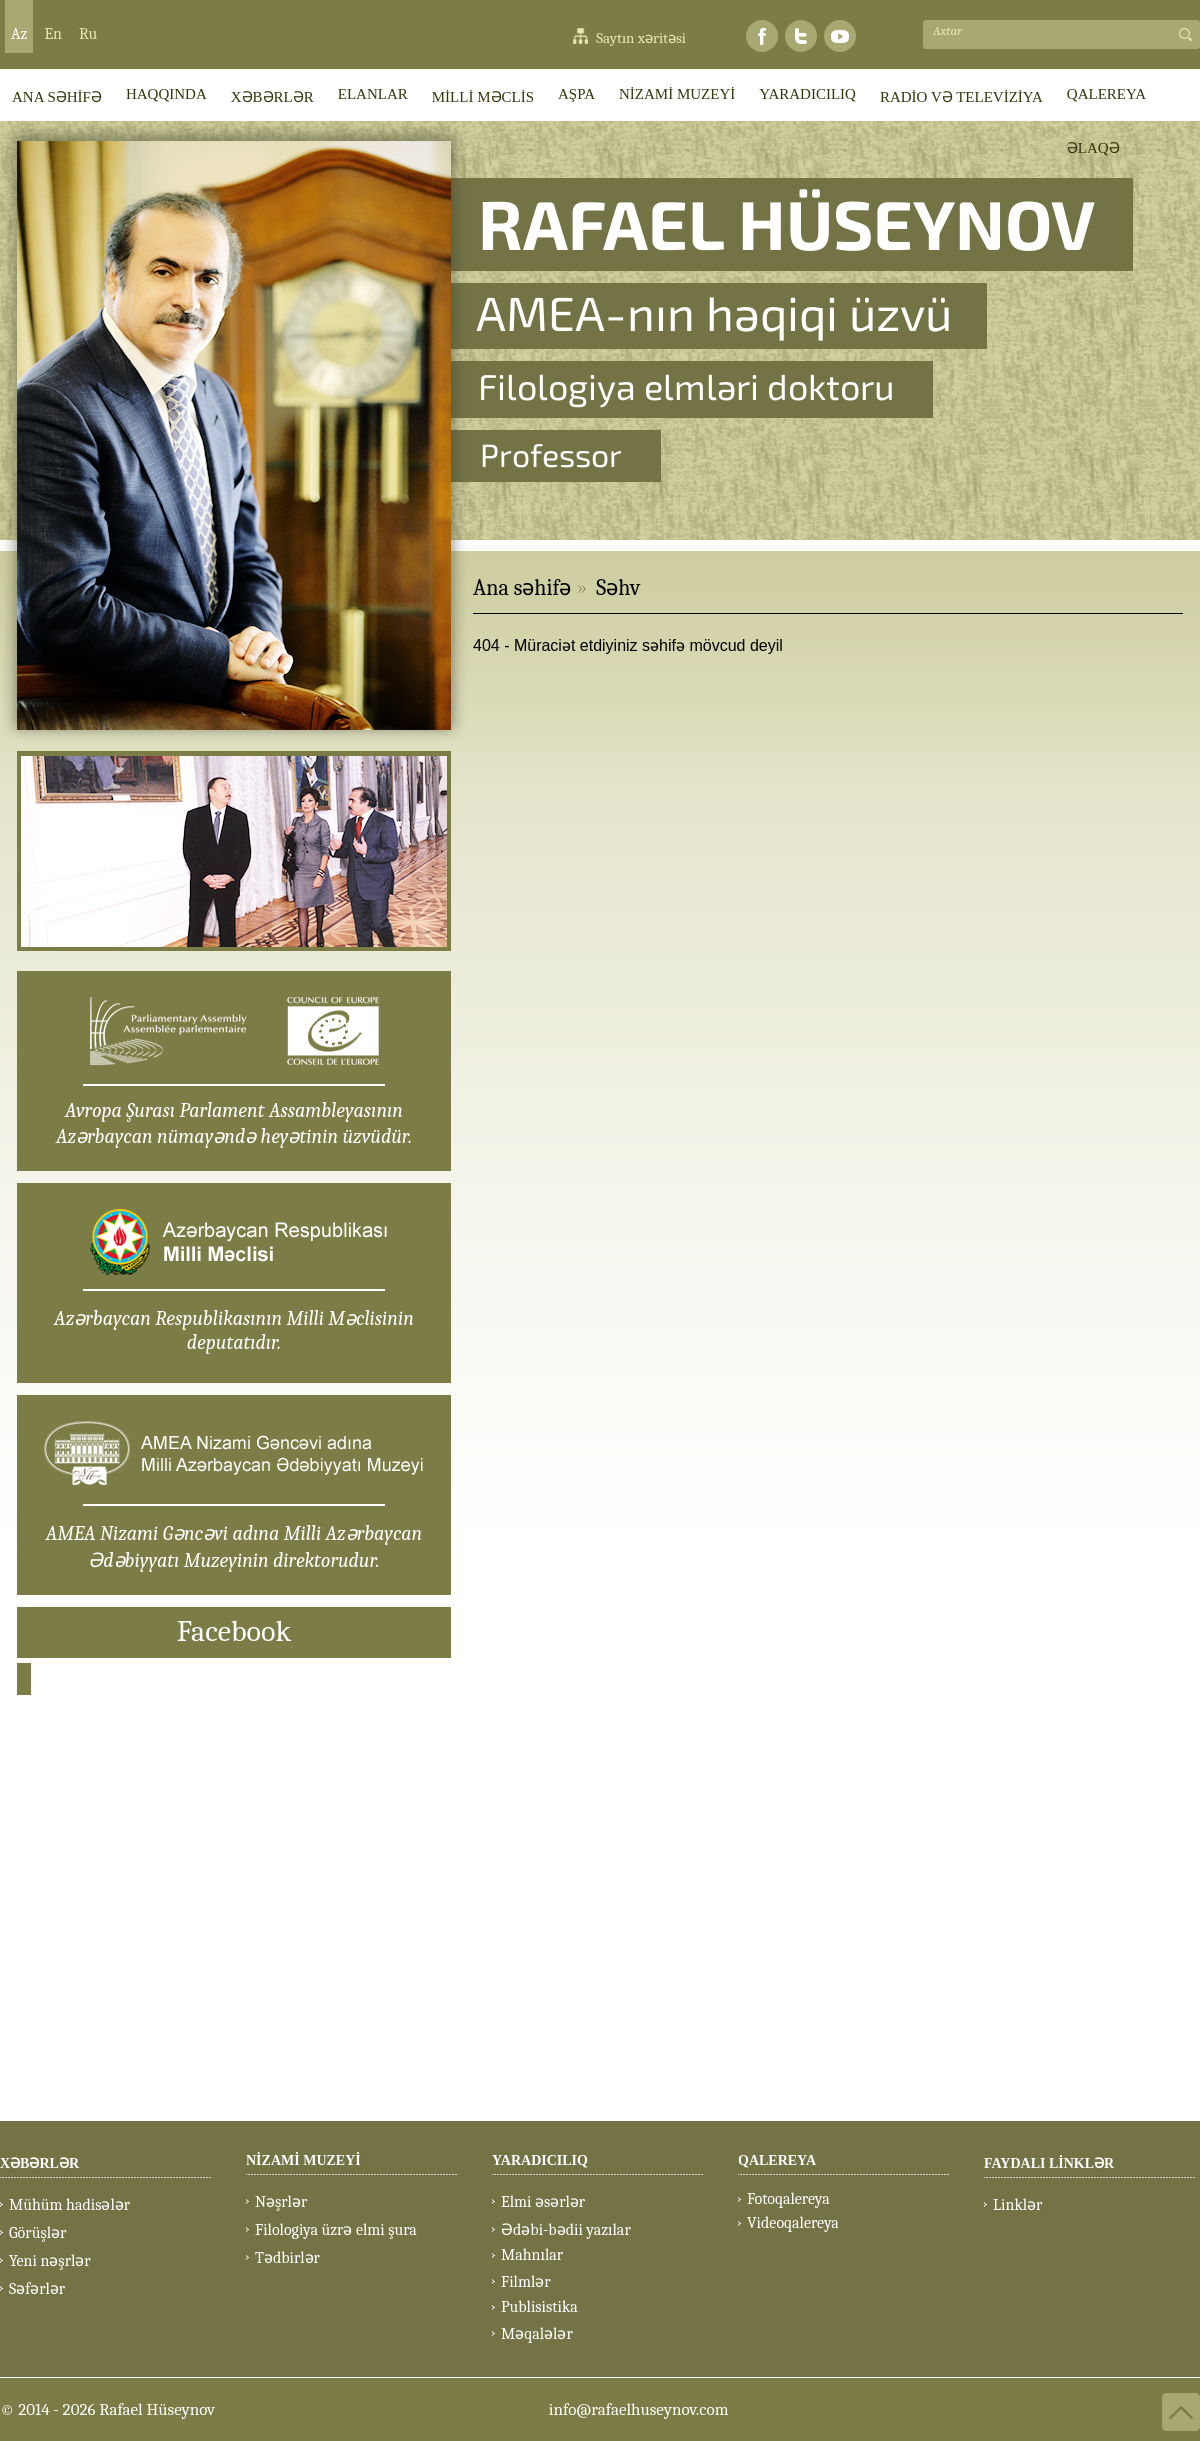 The width and height of the screenshot is (1200, 2441). What do you see at coordinates (336, 2230) in the screenshot?
I see `Filologiya üzrə elmi şura` at bounding box center [336, 2230].